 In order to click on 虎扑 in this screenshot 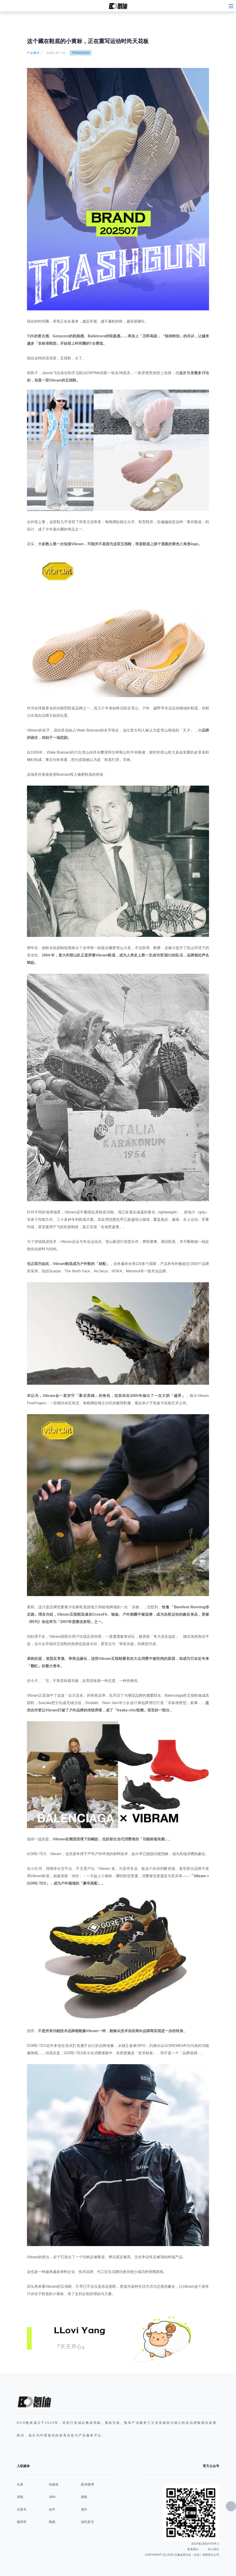, I will do `click(84, 2509)`.